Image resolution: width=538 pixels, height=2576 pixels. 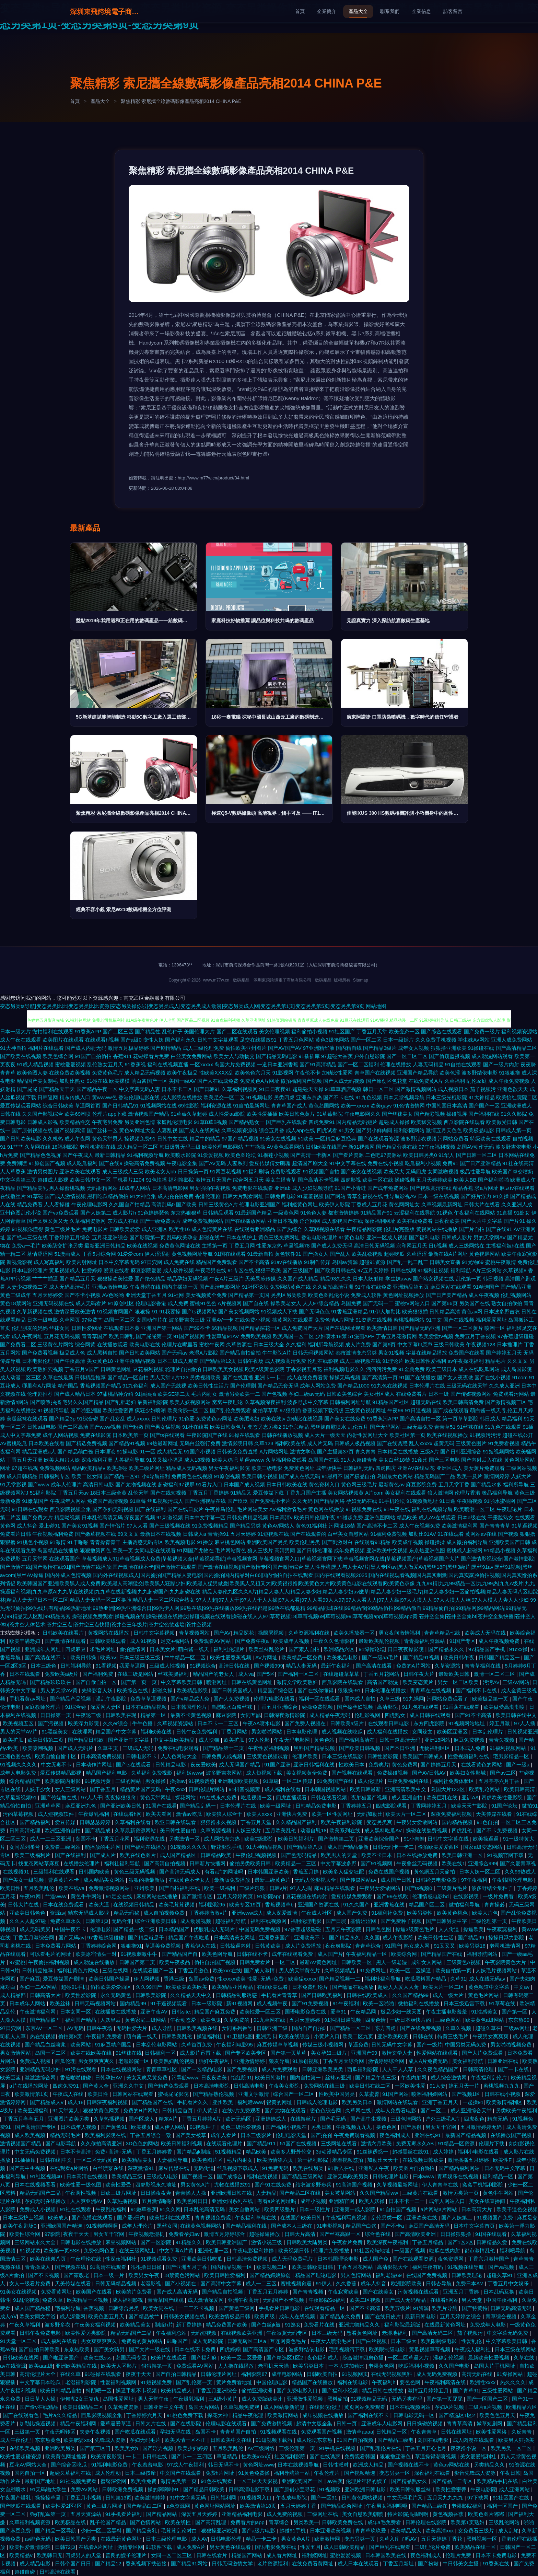 What do you see at coordinates (470, 1740) in the screenshot?
I see `麻豆免费视频` at bounding box center [470, 1740].